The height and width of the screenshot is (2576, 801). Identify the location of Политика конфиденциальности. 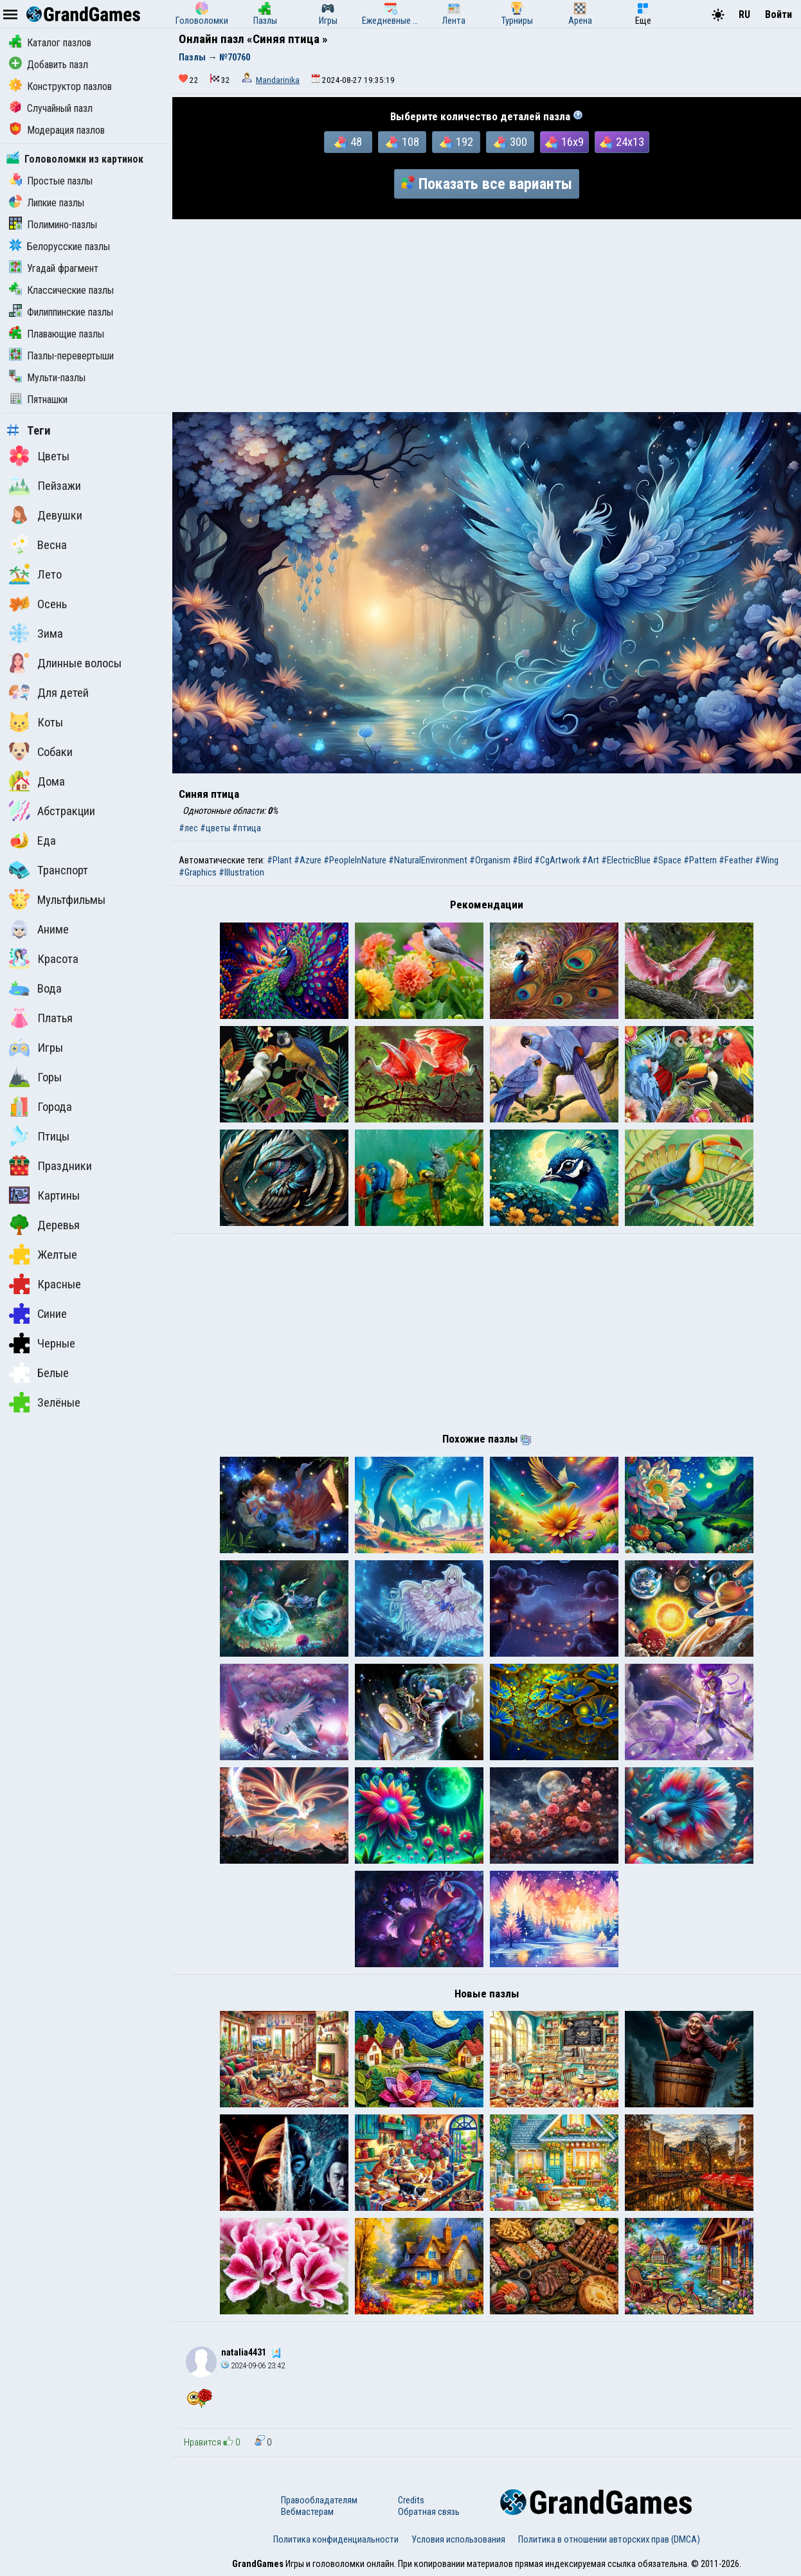
(336, 2539).